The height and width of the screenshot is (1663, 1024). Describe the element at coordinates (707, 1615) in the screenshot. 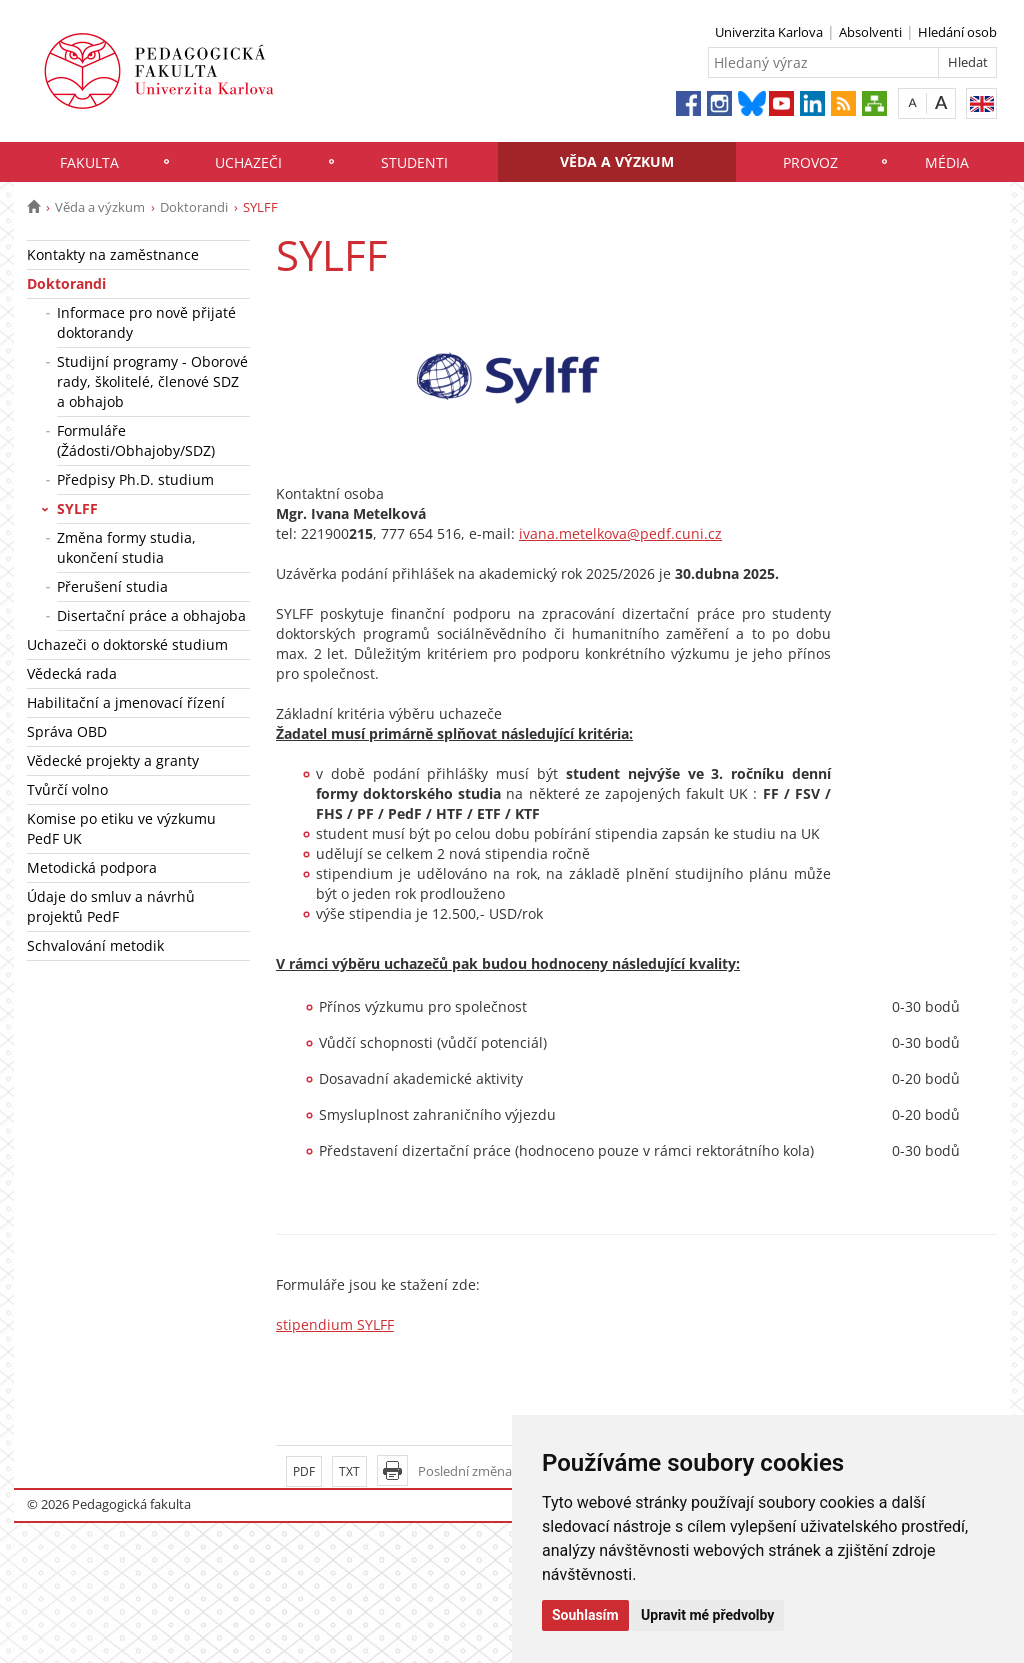

I see `Upravit mé předvolby [button]` at that location.